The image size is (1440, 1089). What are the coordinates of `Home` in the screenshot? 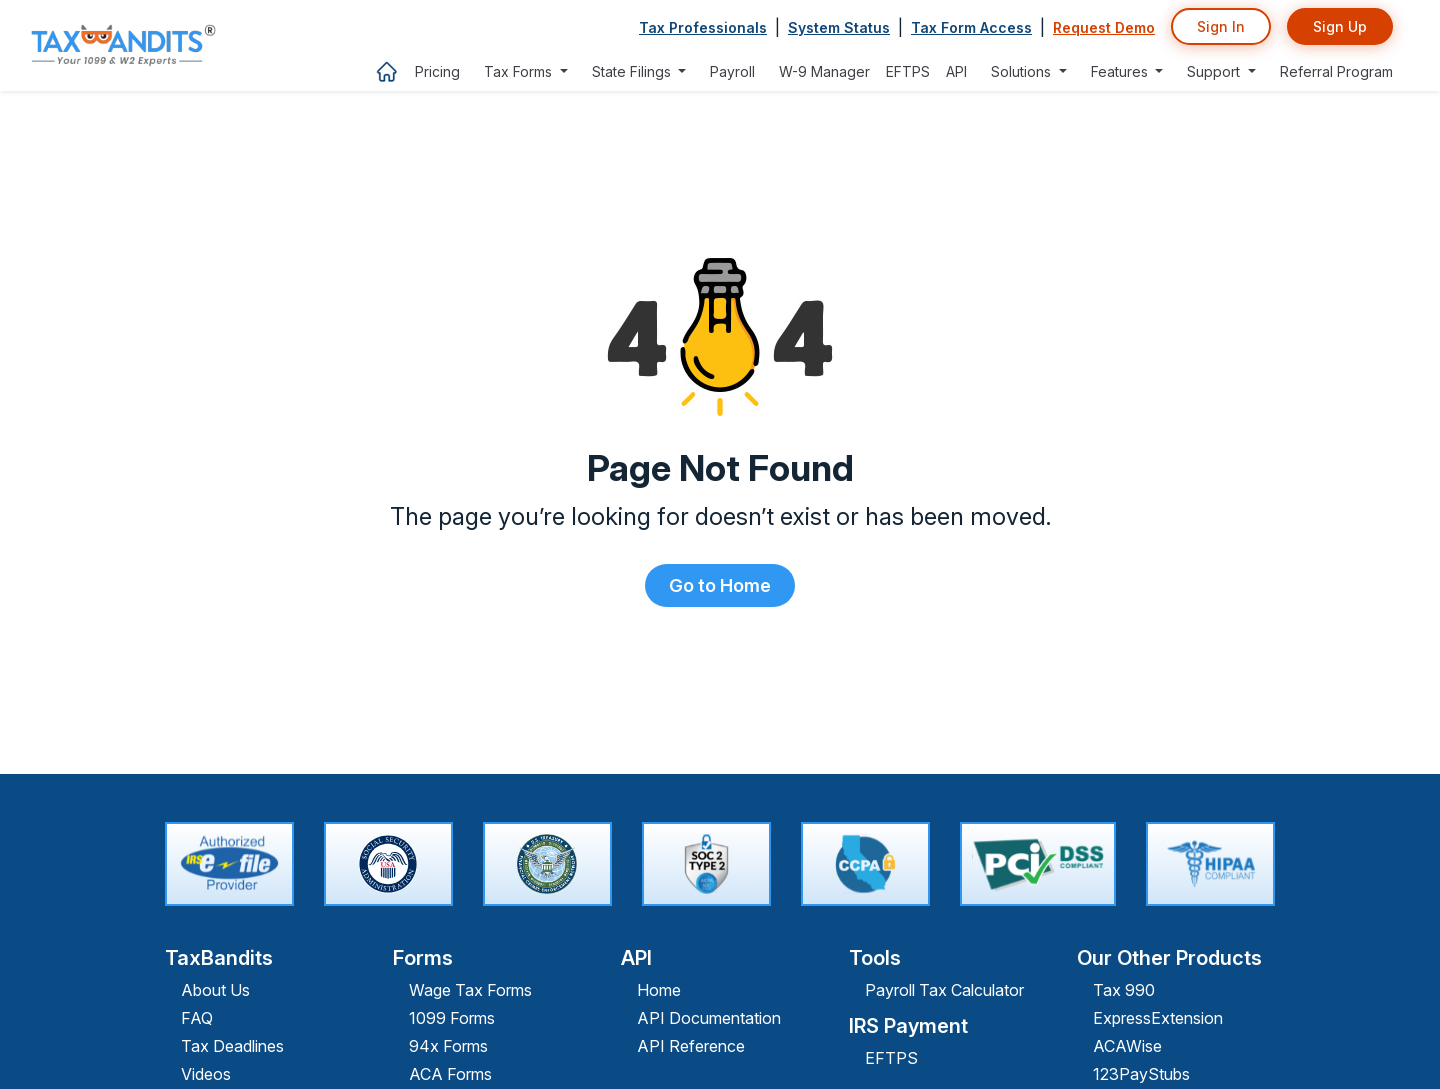 It's located at (659, 990).